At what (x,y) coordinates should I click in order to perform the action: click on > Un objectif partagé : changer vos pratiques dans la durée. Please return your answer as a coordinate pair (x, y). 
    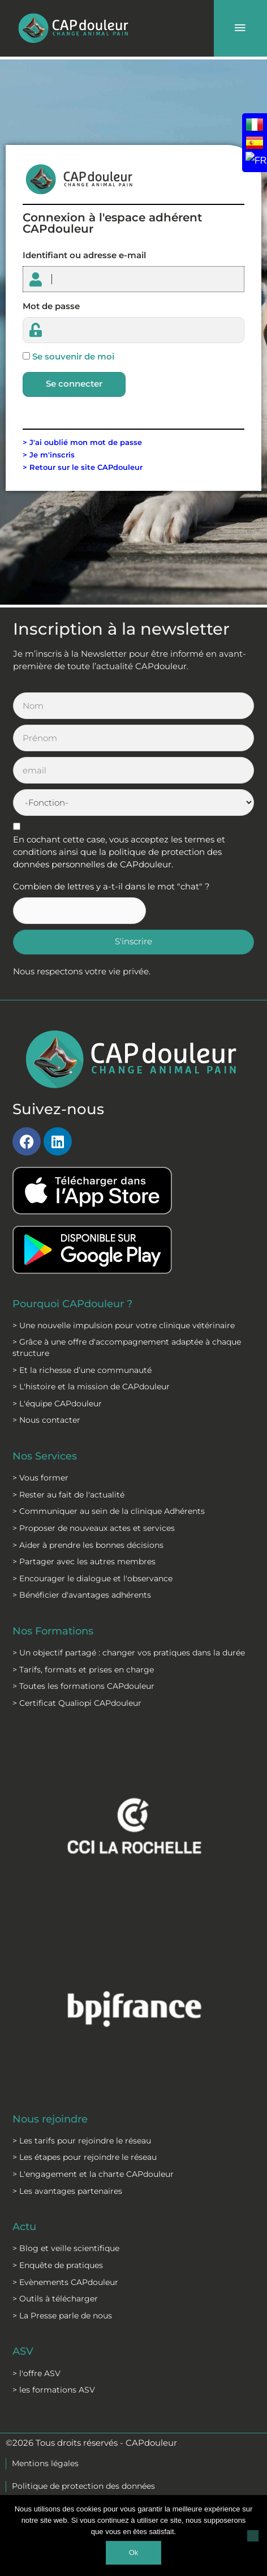
    Looking at the image, I should click on (128, 1653).